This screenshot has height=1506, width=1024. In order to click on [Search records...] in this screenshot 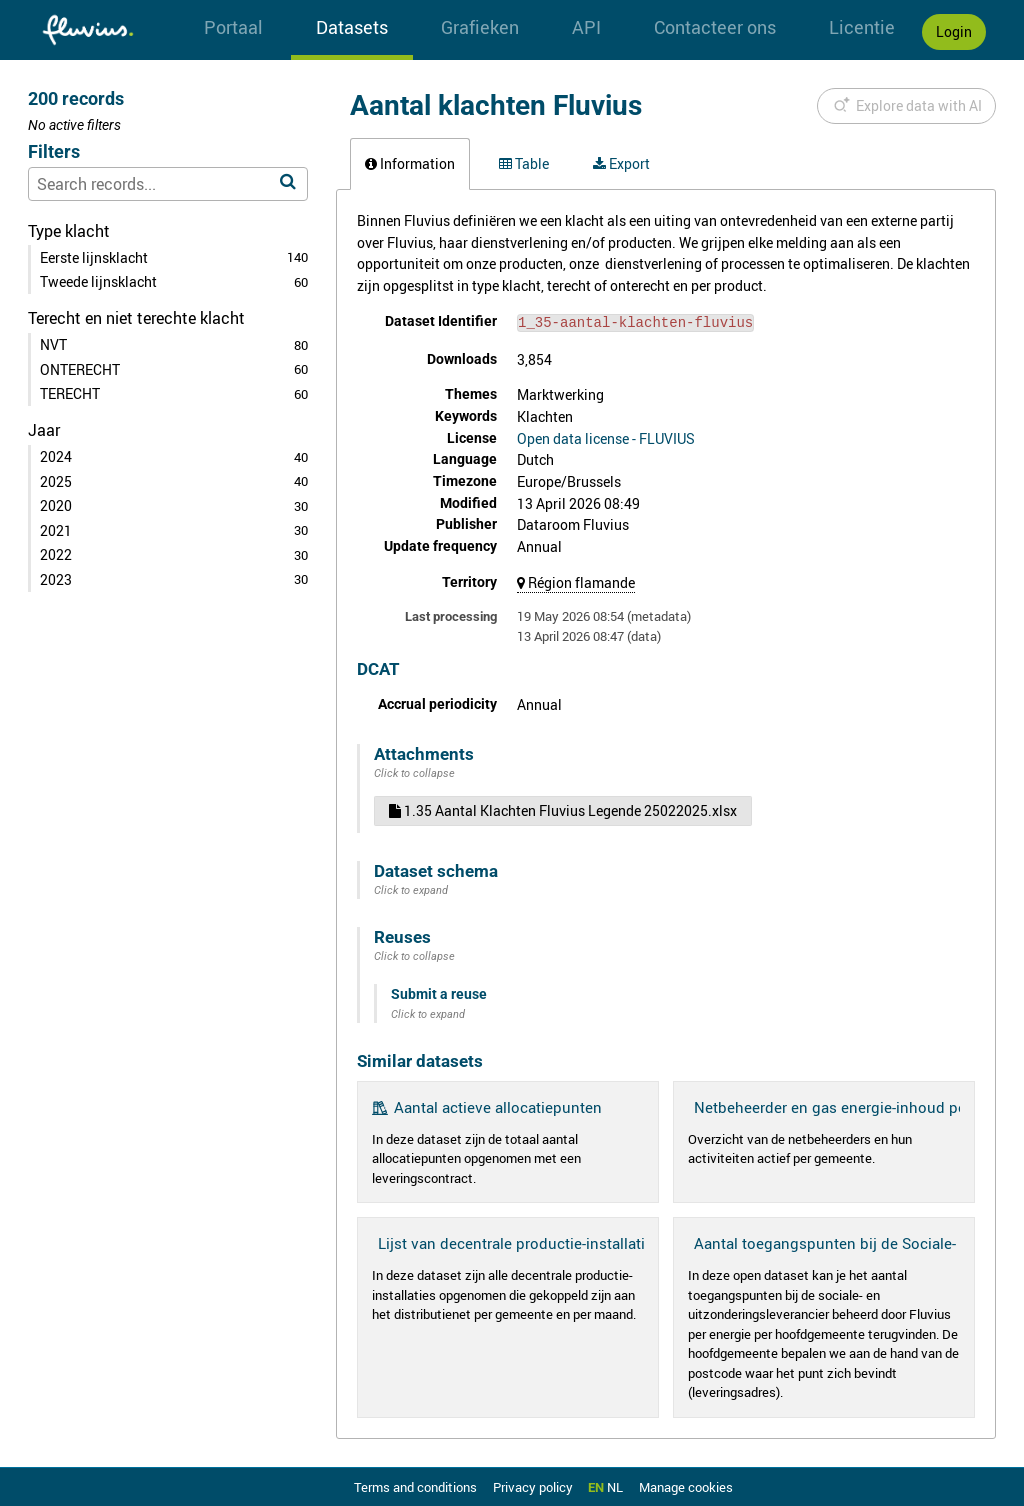, I will do `click(168, 184)`.